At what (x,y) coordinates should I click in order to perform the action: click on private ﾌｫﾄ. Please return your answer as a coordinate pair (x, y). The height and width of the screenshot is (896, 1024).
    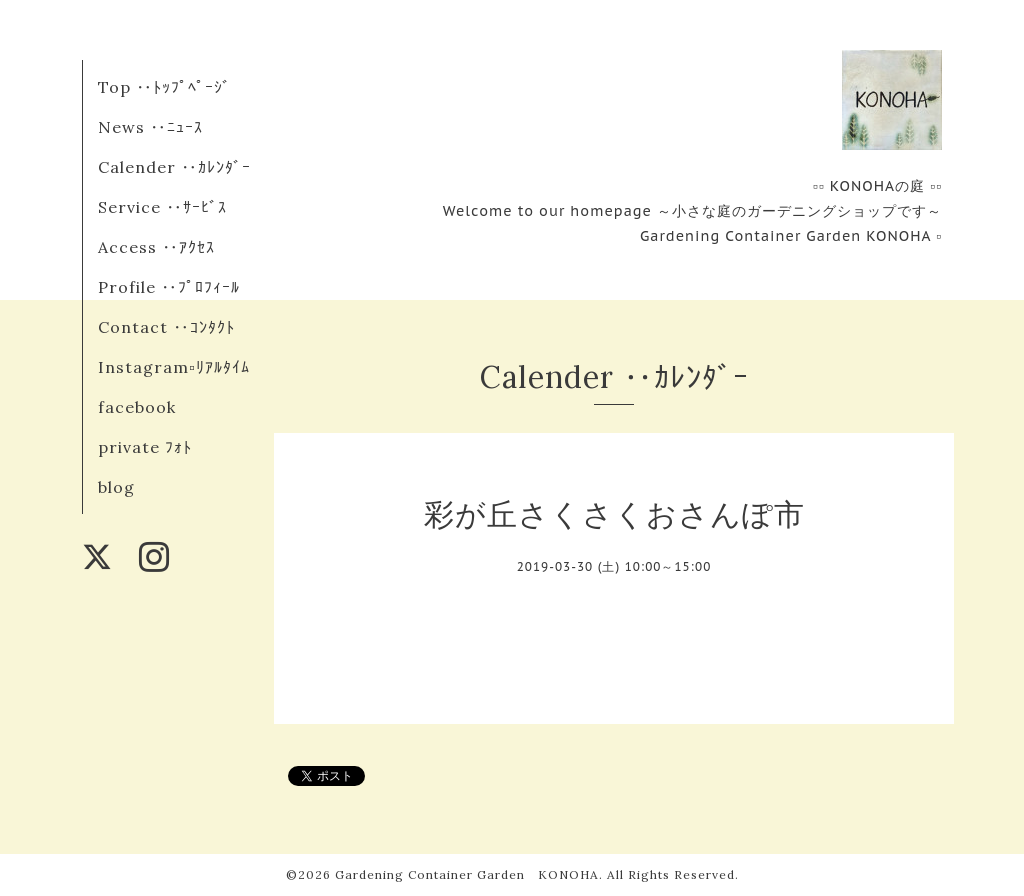
    Looking at the image, I should click on (145, 447).